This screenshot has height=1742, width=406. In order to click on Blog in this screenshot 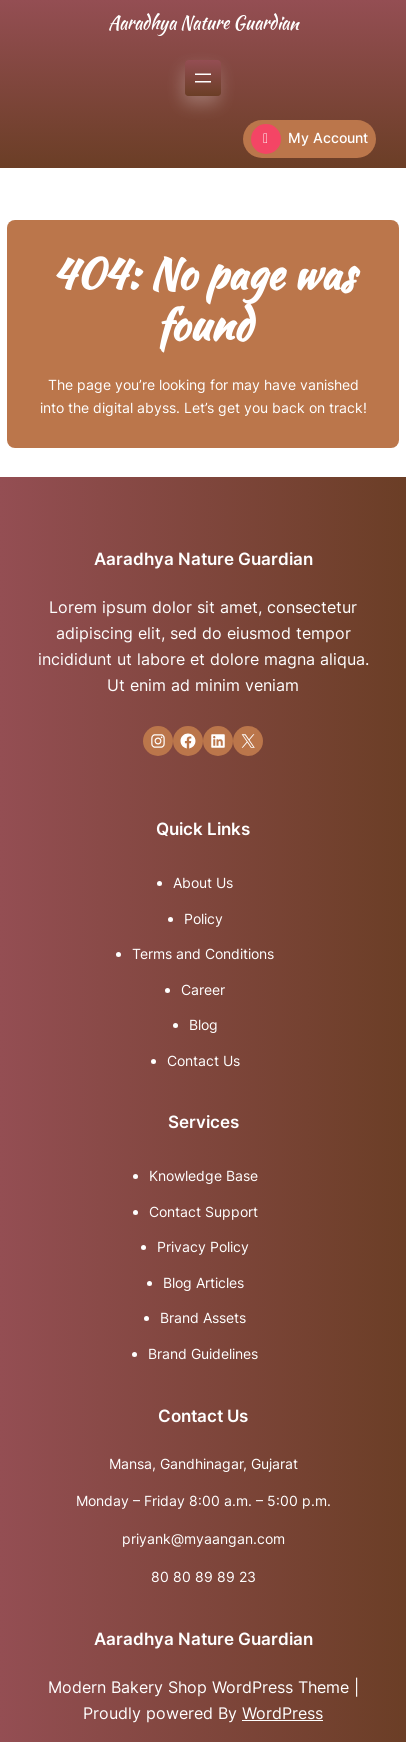, I will do `click(203, 1024)`.